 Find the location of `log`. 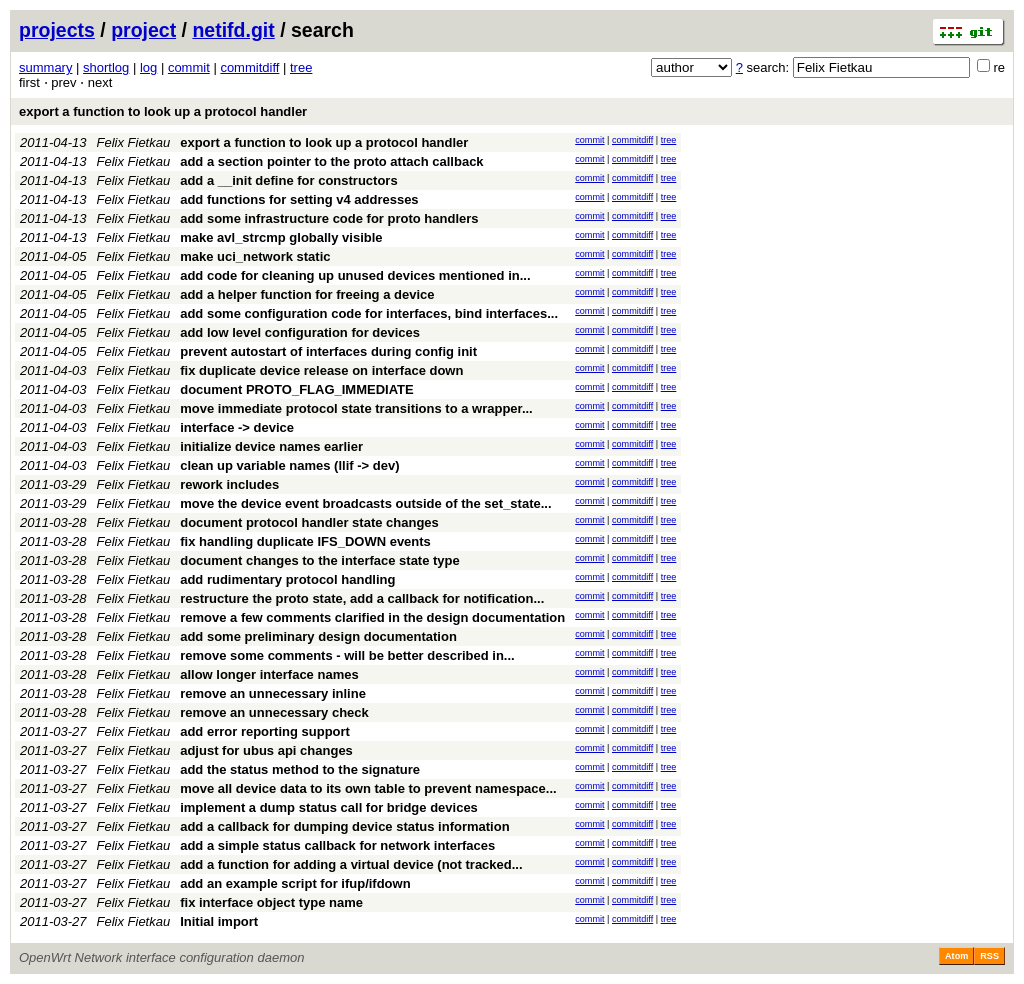

log is located at coordinates (148, 67).